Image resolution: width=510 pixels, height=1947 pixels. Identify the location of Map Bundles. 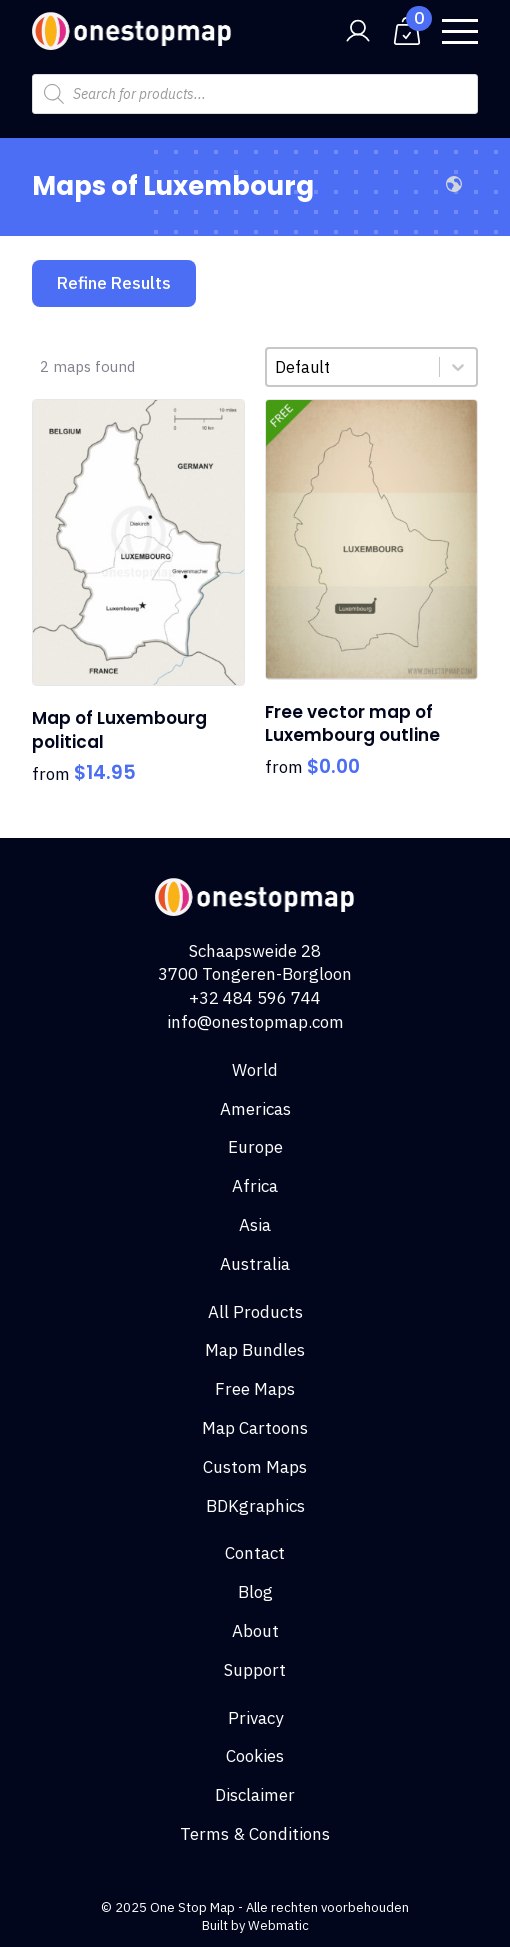
(255, 1350).